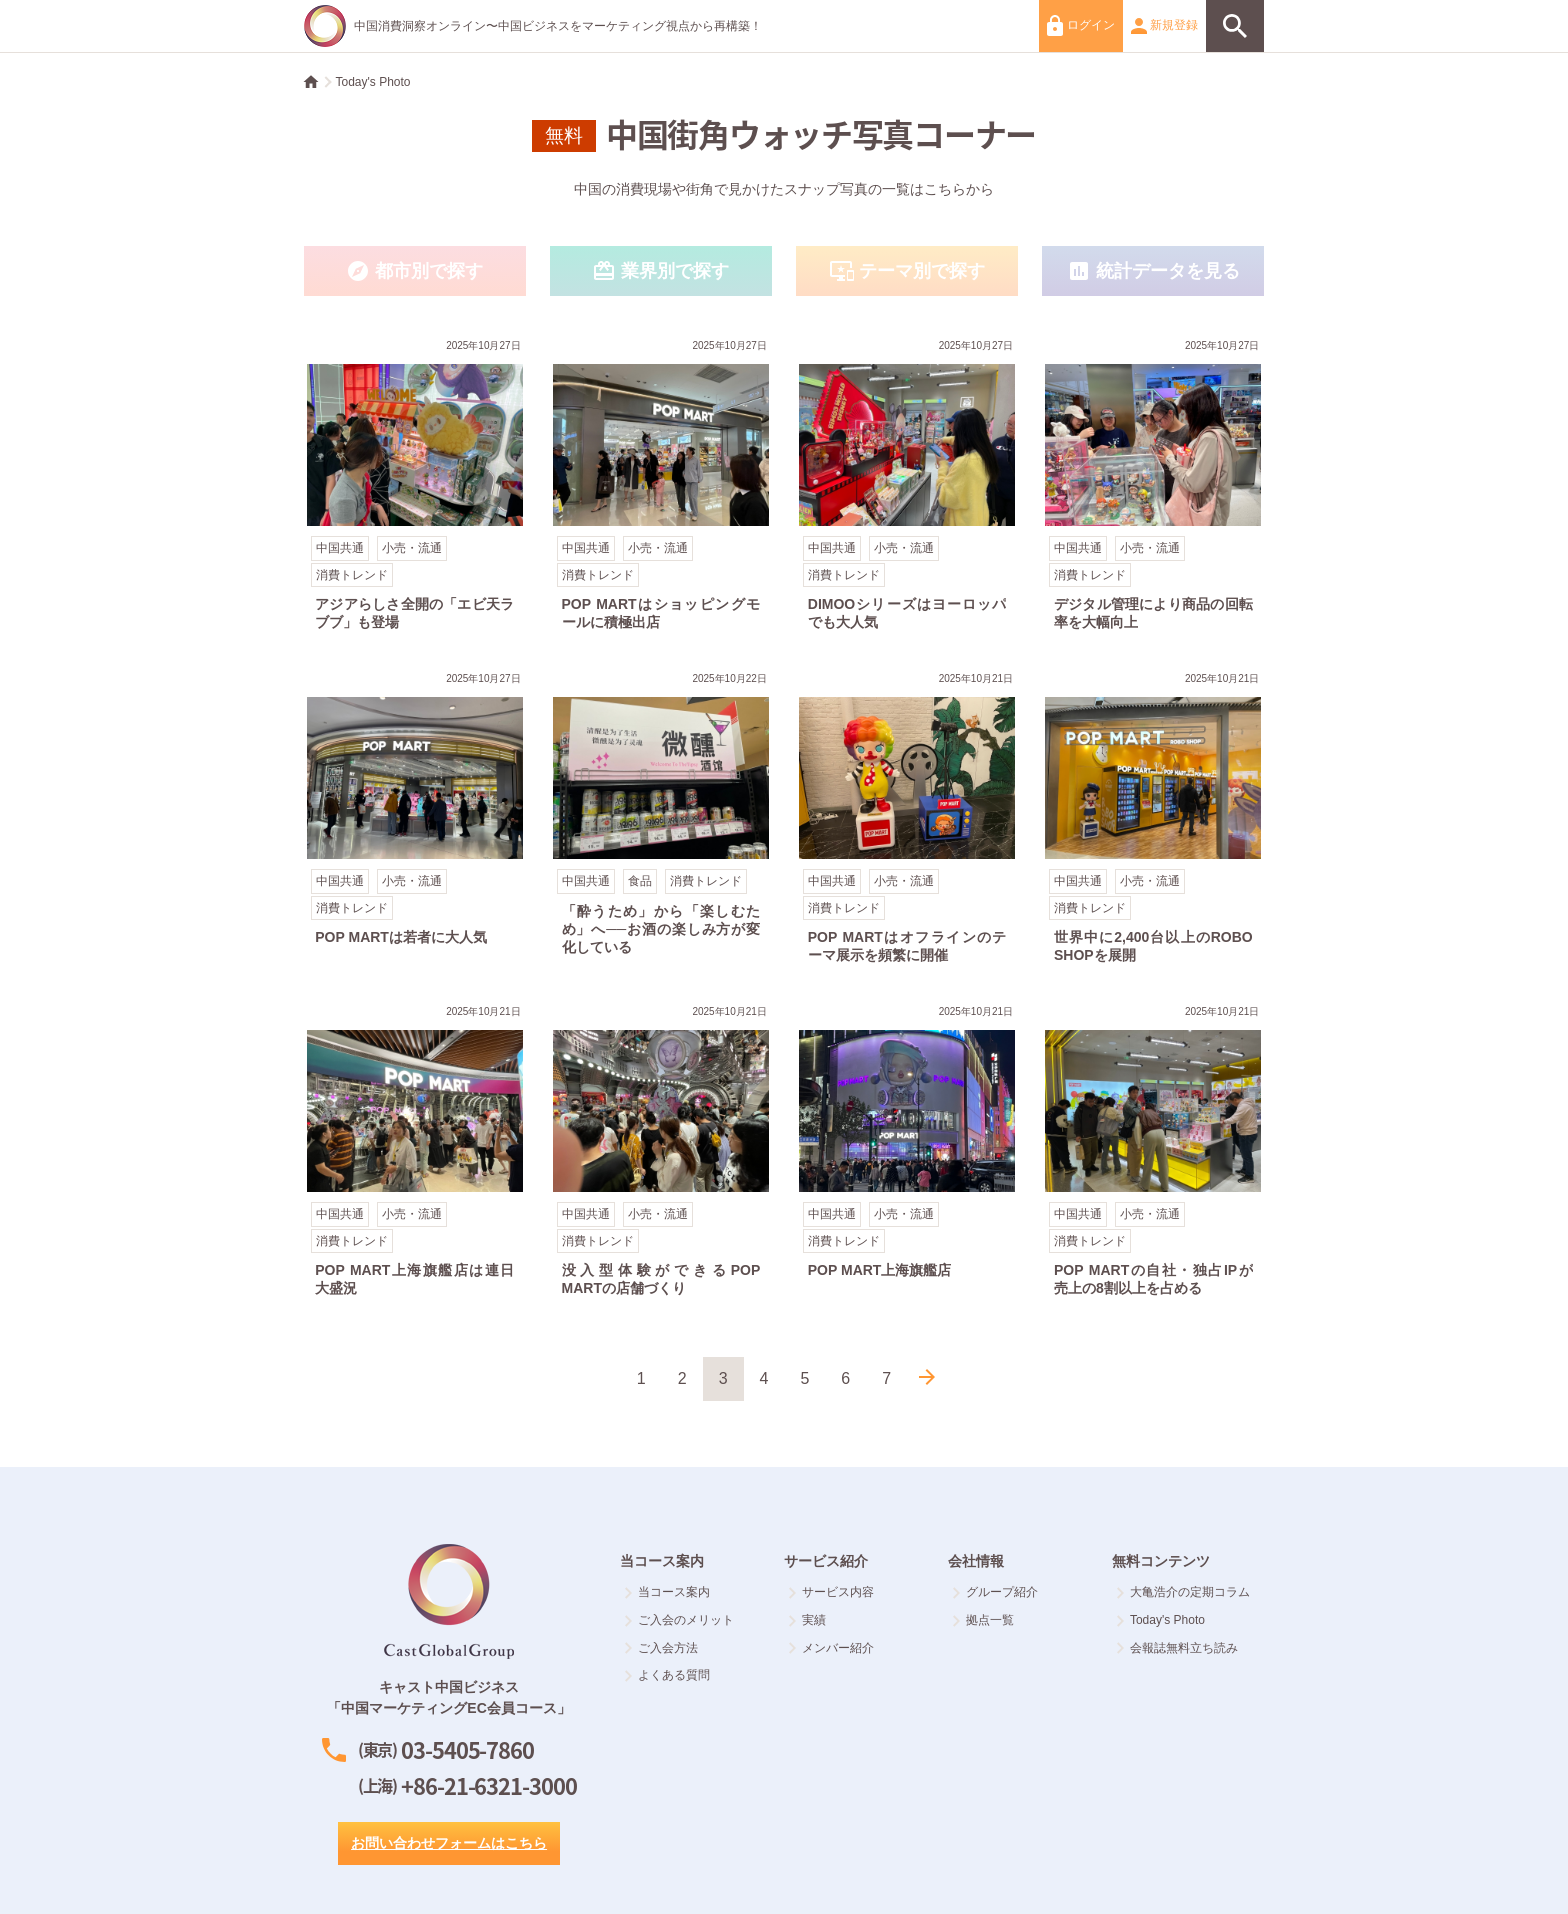 The height and width of the screenshot is (1914, 1568). Describe the element at coordinates (661, 820) in the screenshot. I see `「酔うため」から「楽しむため」へ──お酒の楽しみ方が変化している` at that location.